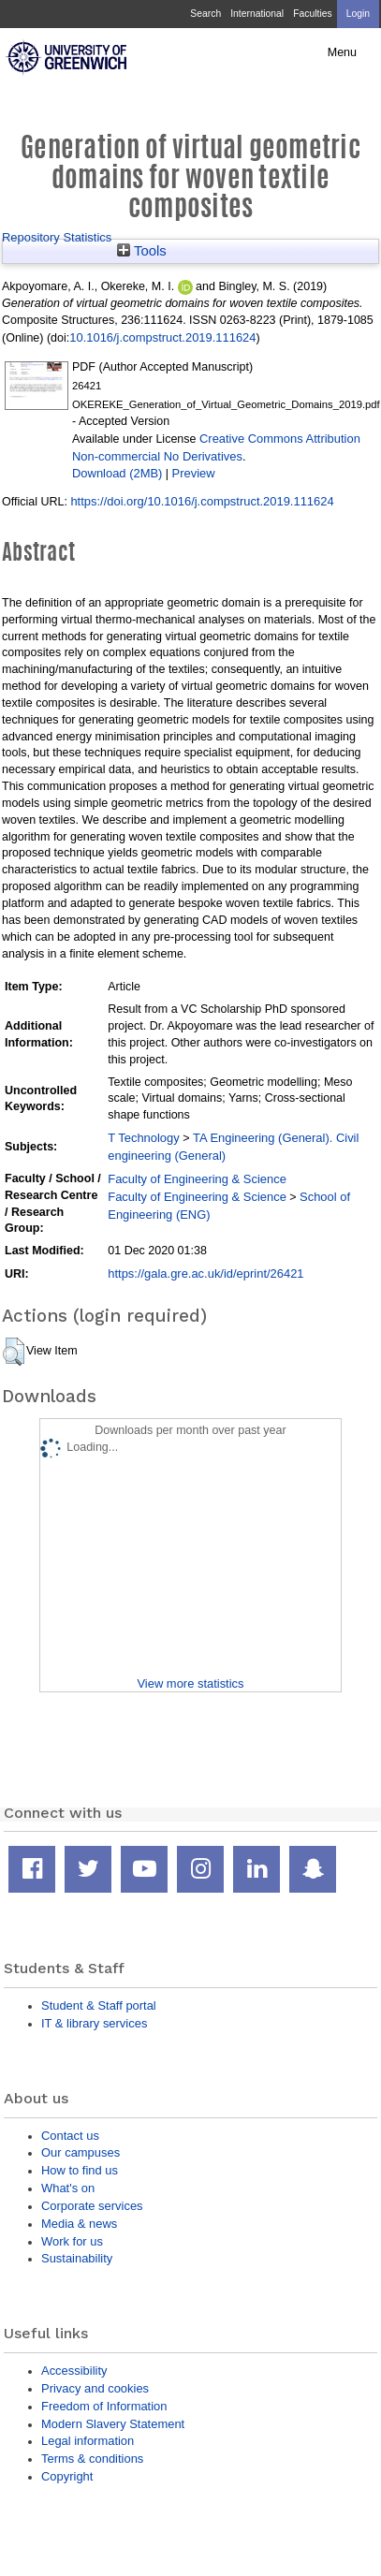 The width and height of the screenshot is (381, 2576). I want to click on How to find us, so click(79, 2170).